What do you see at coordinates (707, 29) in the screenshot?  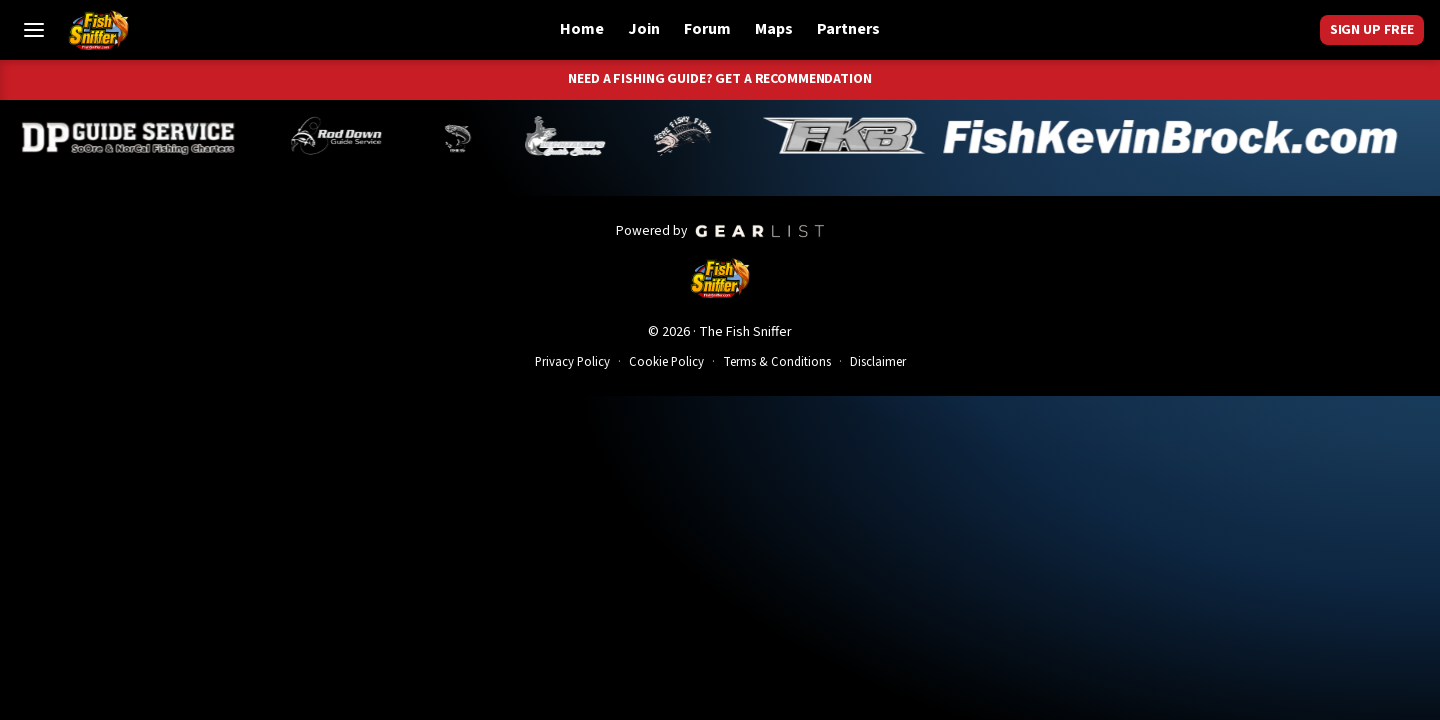 I see `Forum` at bounding box center [707, 29].